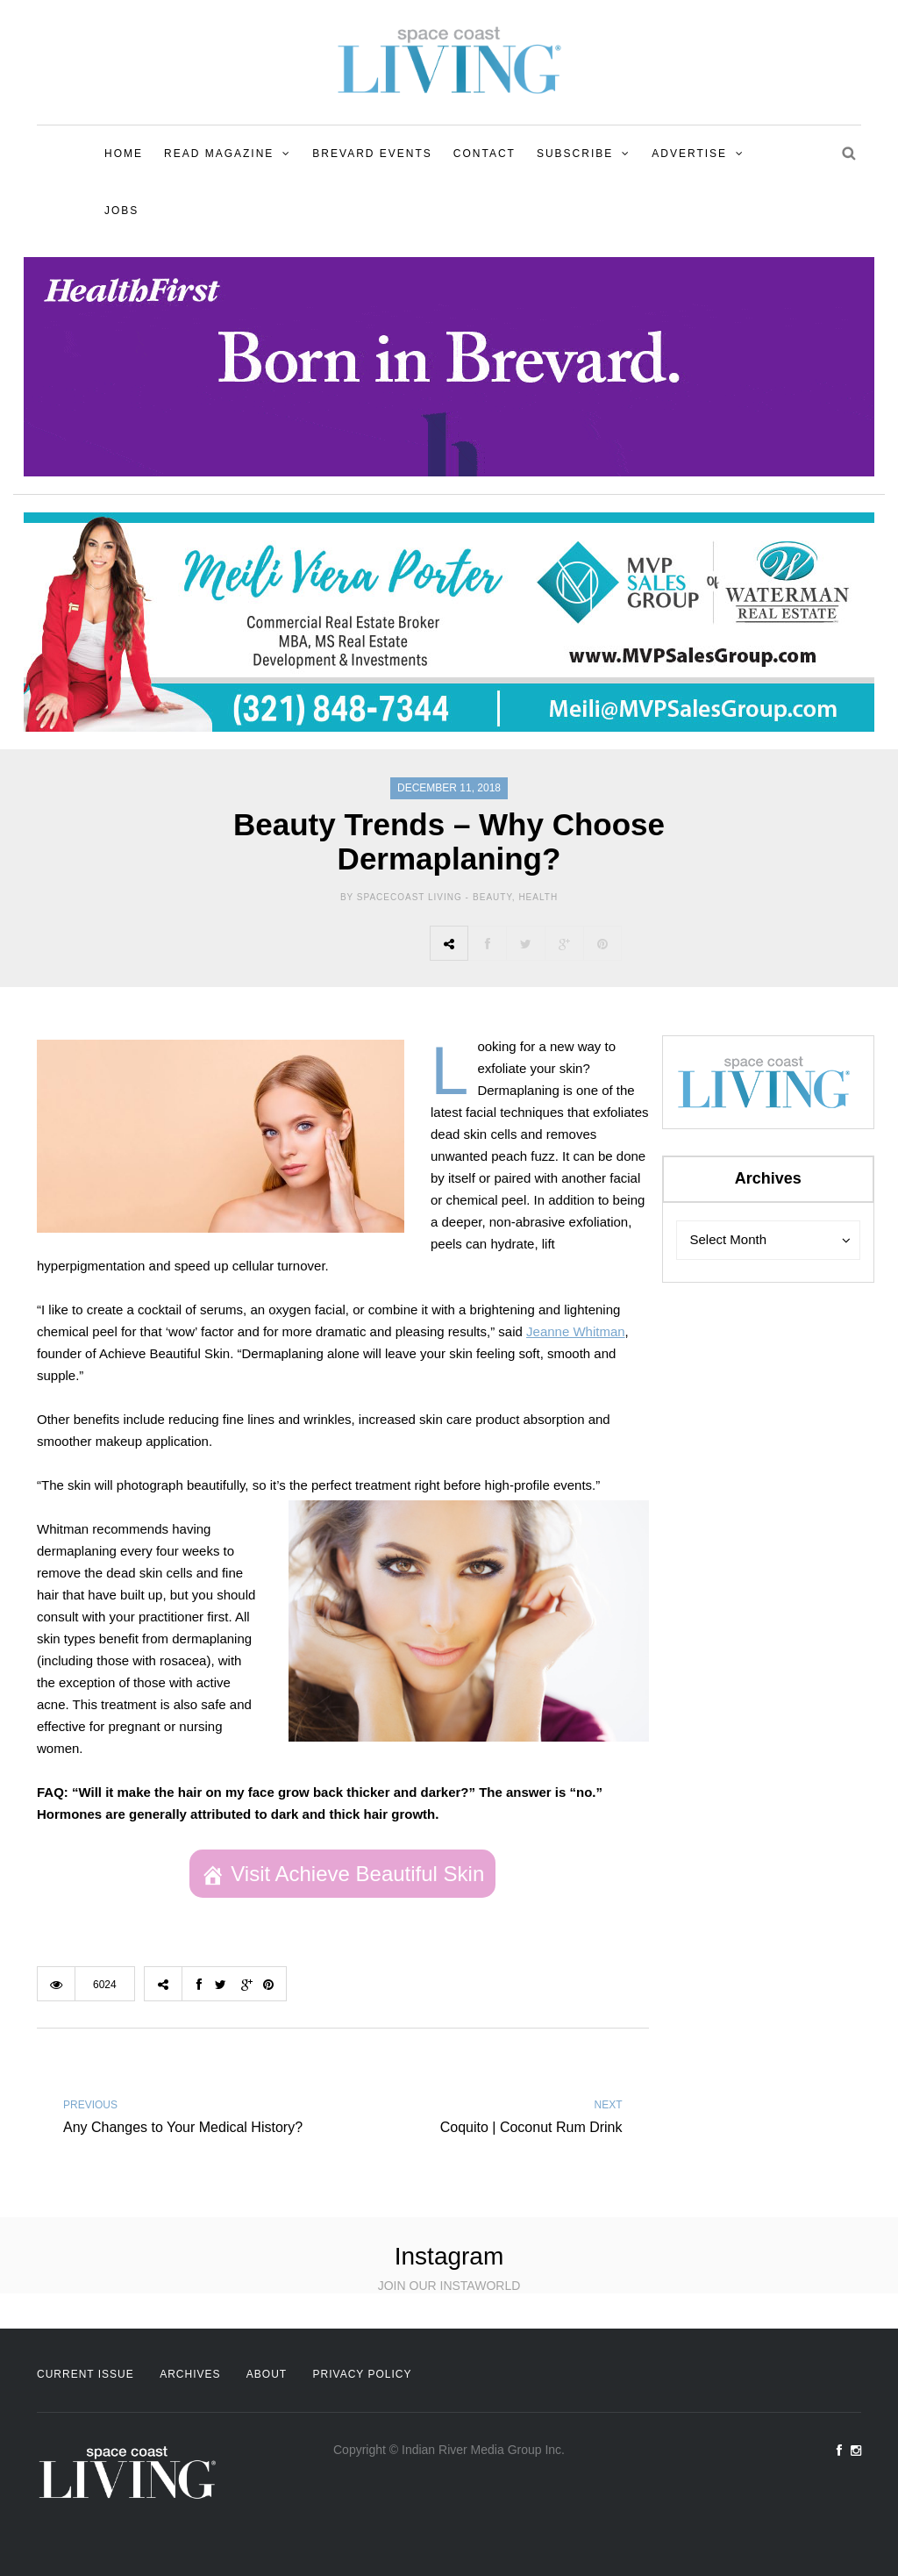 The width and height of the screenshot is (898, 2576). I want to click on Current Issue, so click(85, 2374).